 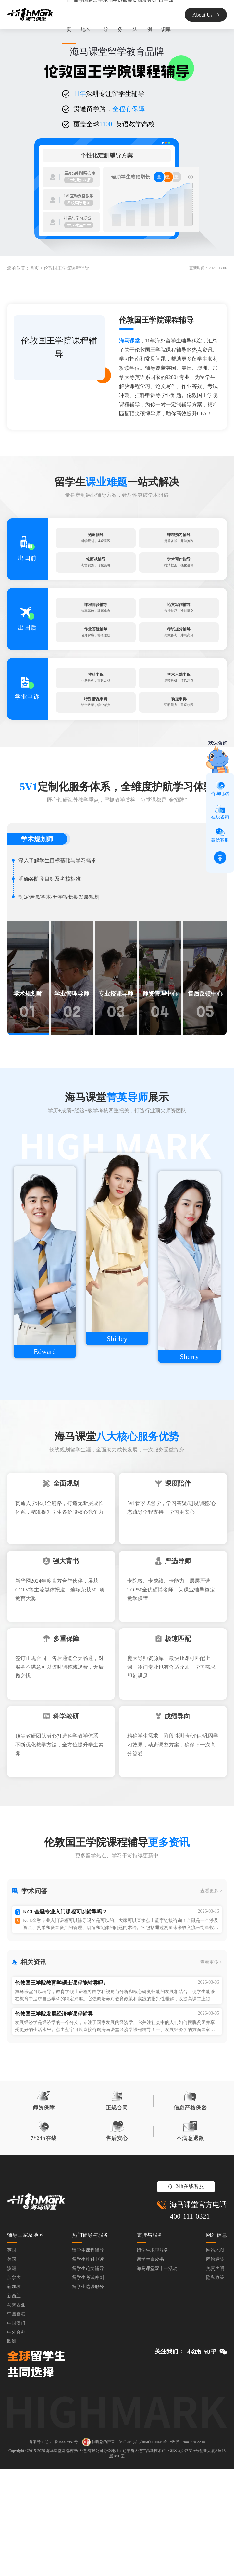 What do you see at coordinates (152, 2357) in the screenshot?
I see `留学生求职服务` at bounding box center [152, 2357].